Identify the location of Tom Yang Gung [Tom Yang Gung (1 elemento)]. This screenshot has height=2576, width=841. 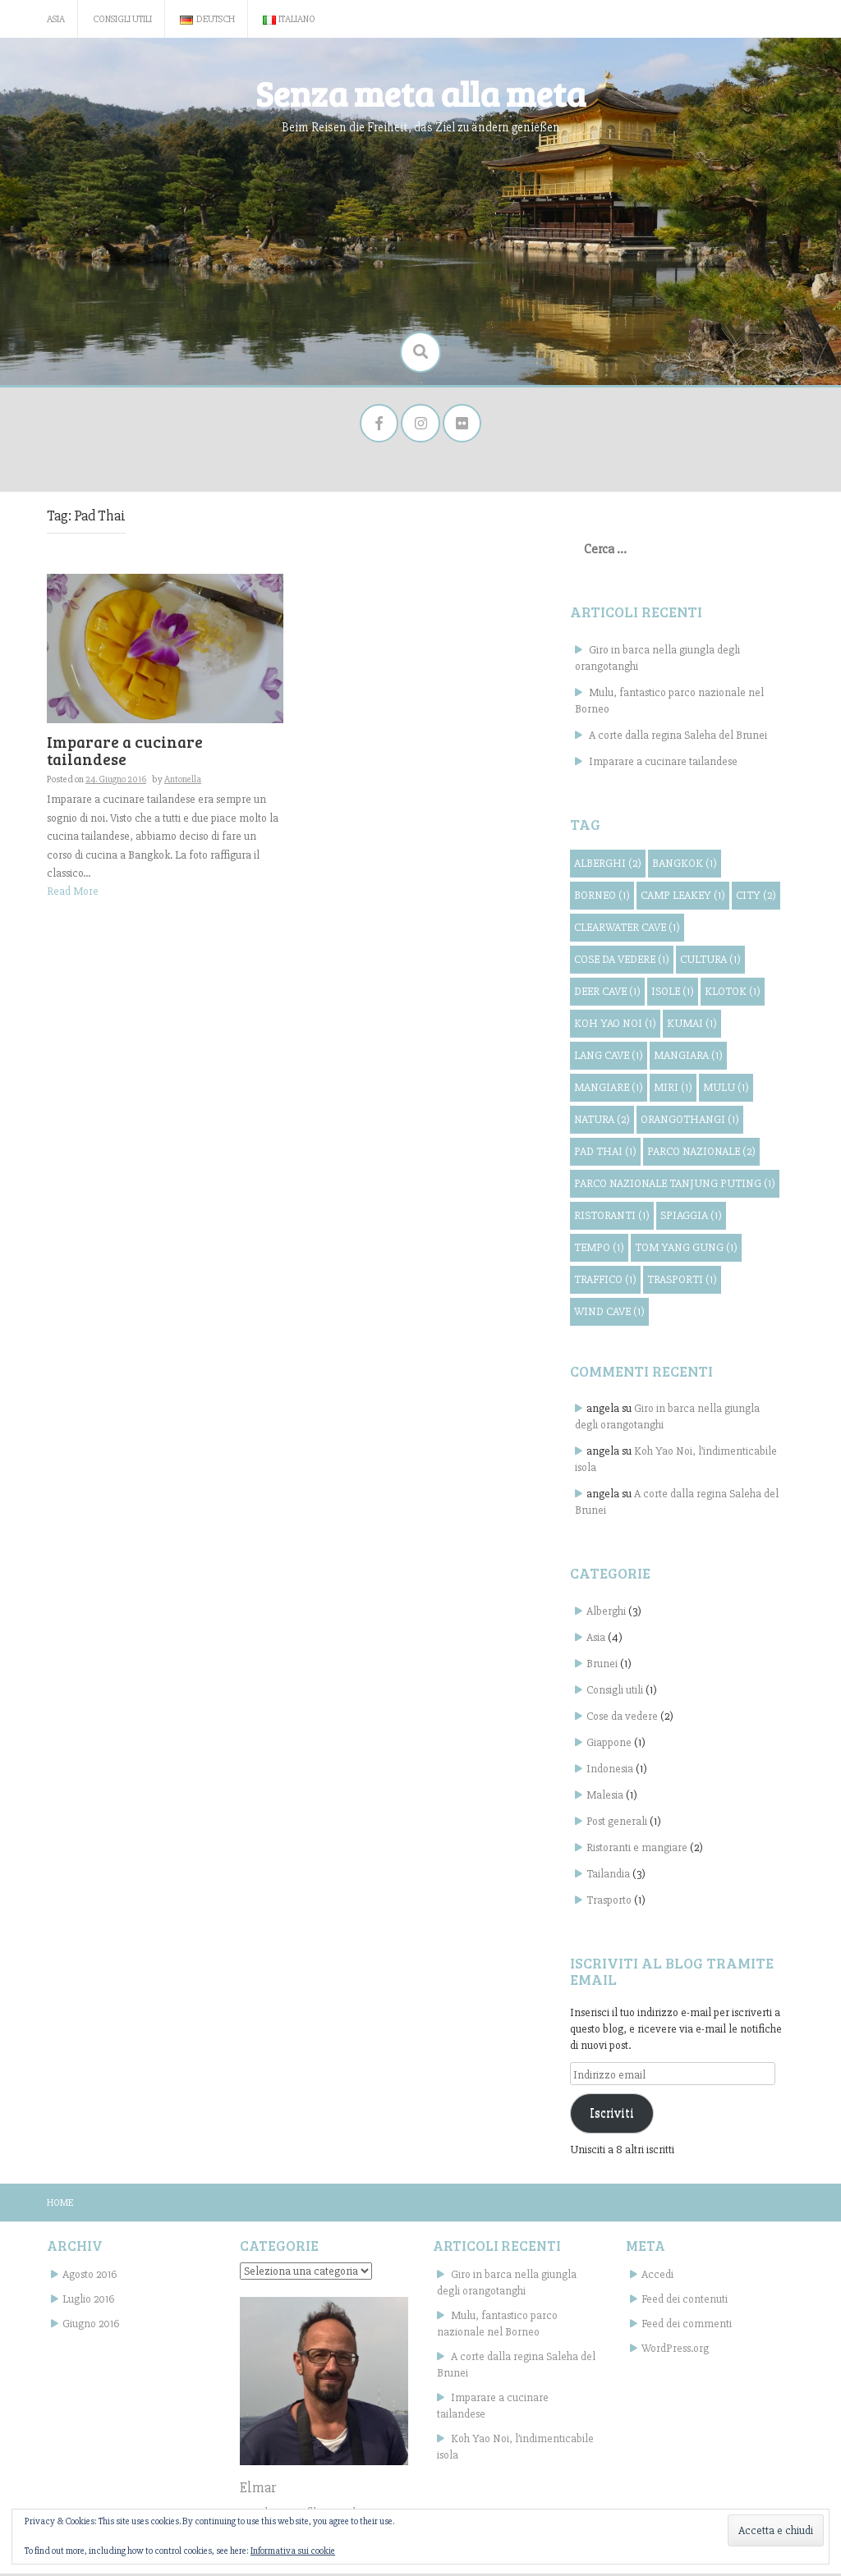
(686, 1249).